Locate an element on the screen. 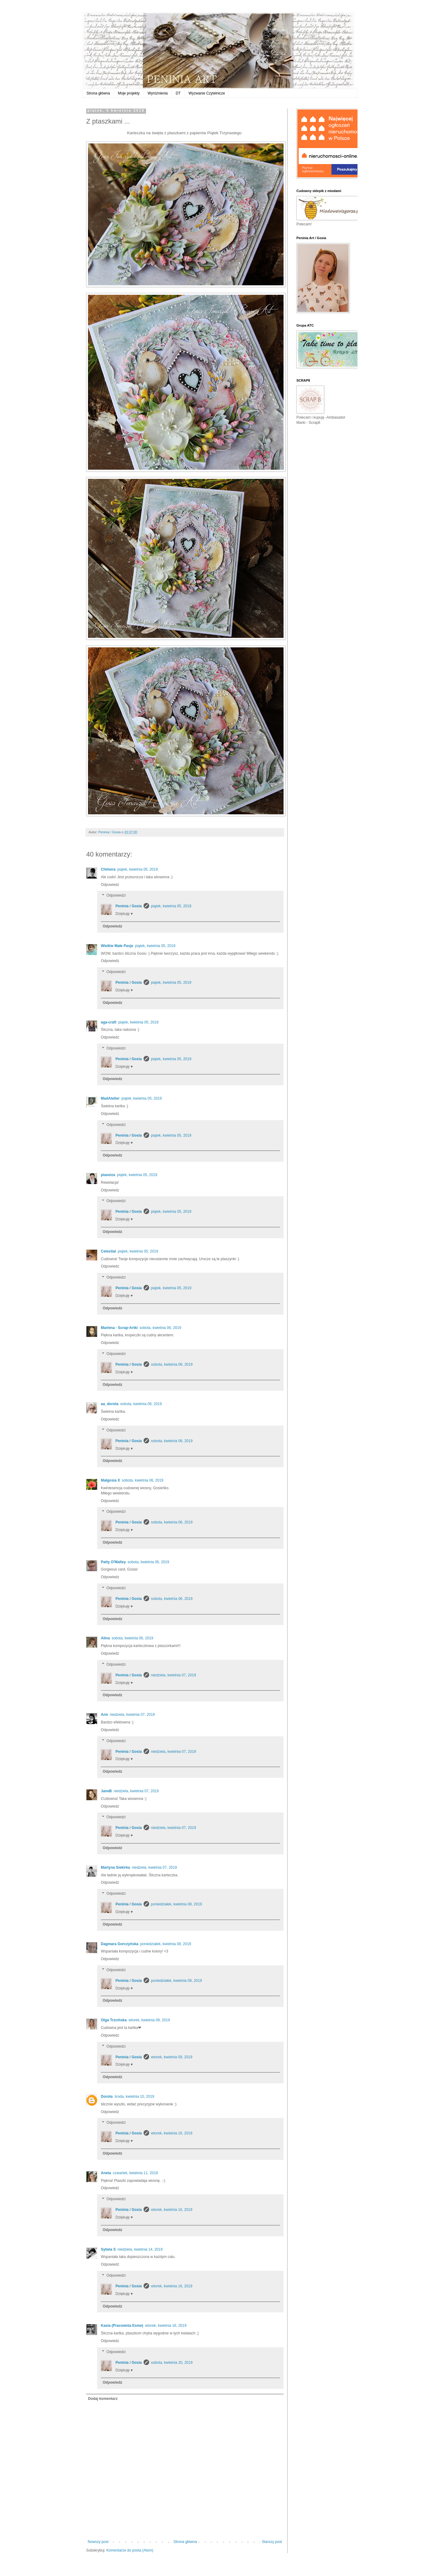  niedziela, kwietnia 14, 2019 is located at coordinates (140, 2249).